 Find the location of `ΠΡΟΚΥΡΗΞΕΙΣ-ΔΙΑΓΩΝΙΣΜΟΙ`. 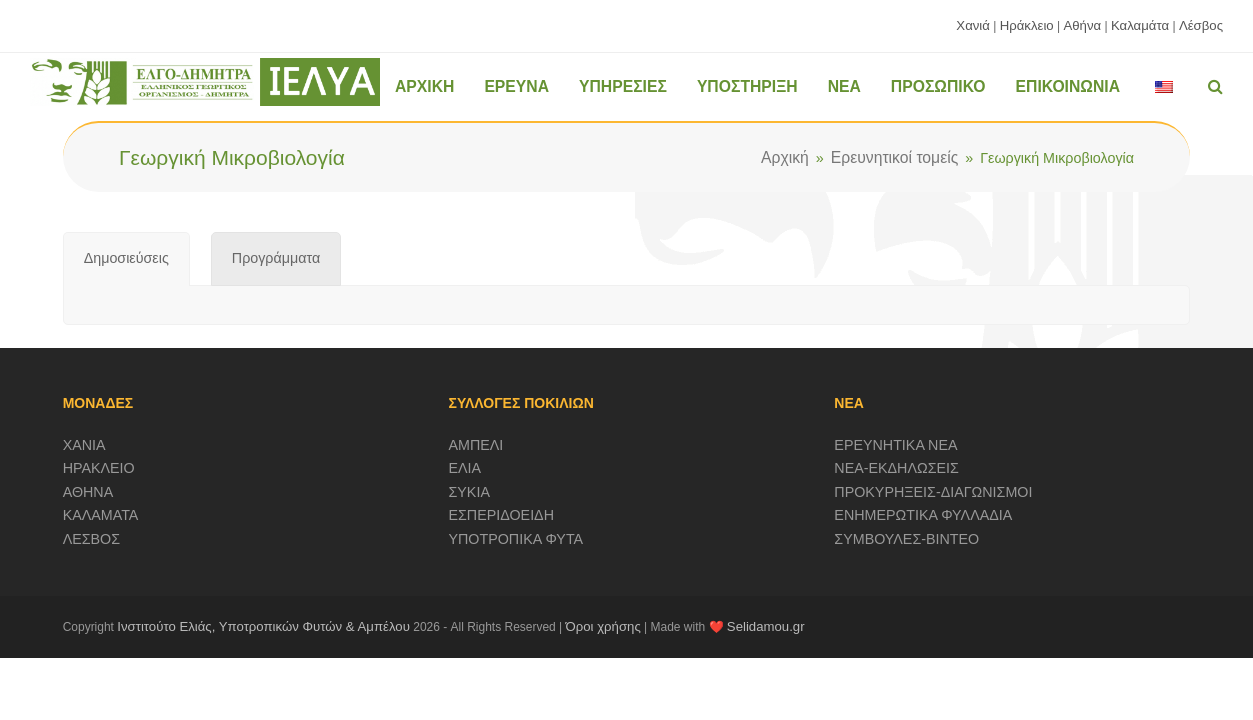

ΠΡΟΚΥΡΗΞΕΙΣ-ΔΙΑΓΩΝΙΣΜΟΙ is located at coordinates (933, 492).